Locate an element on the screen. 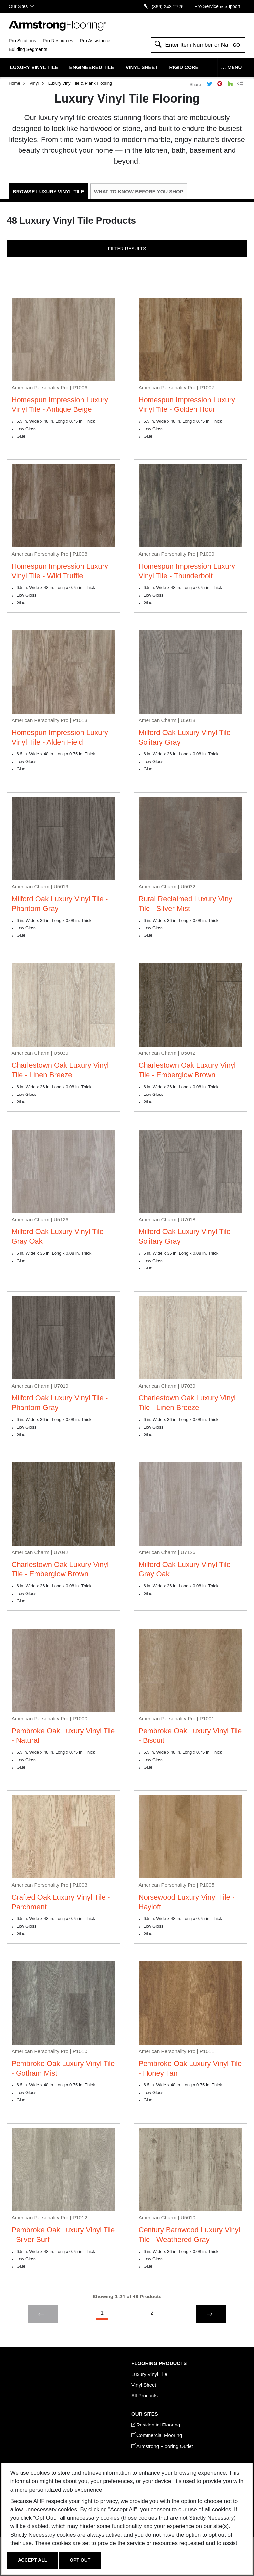 This screenshot has width=254, height=2576. Rigid Core is located at coordinates (184, 67).